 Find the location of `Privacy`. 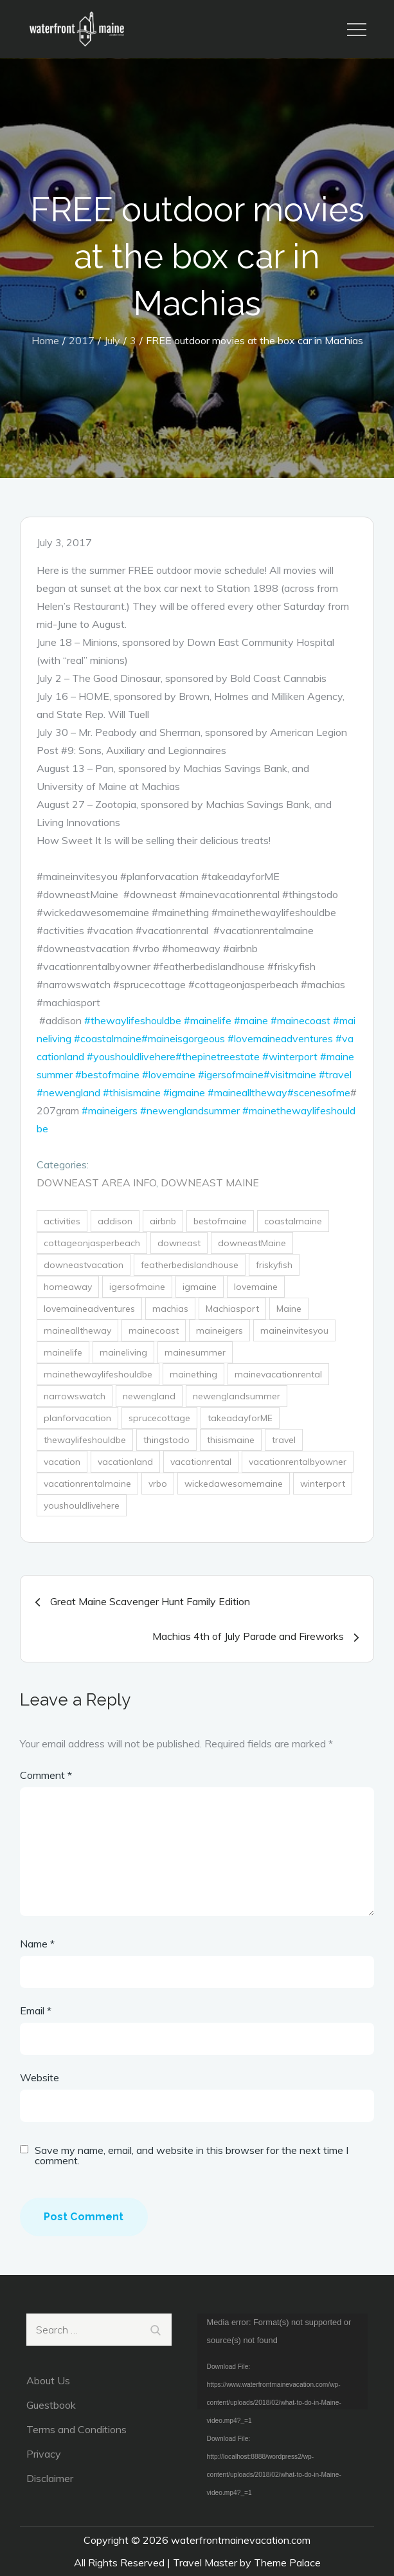

Privacy is located at coordinates (43, 2453).